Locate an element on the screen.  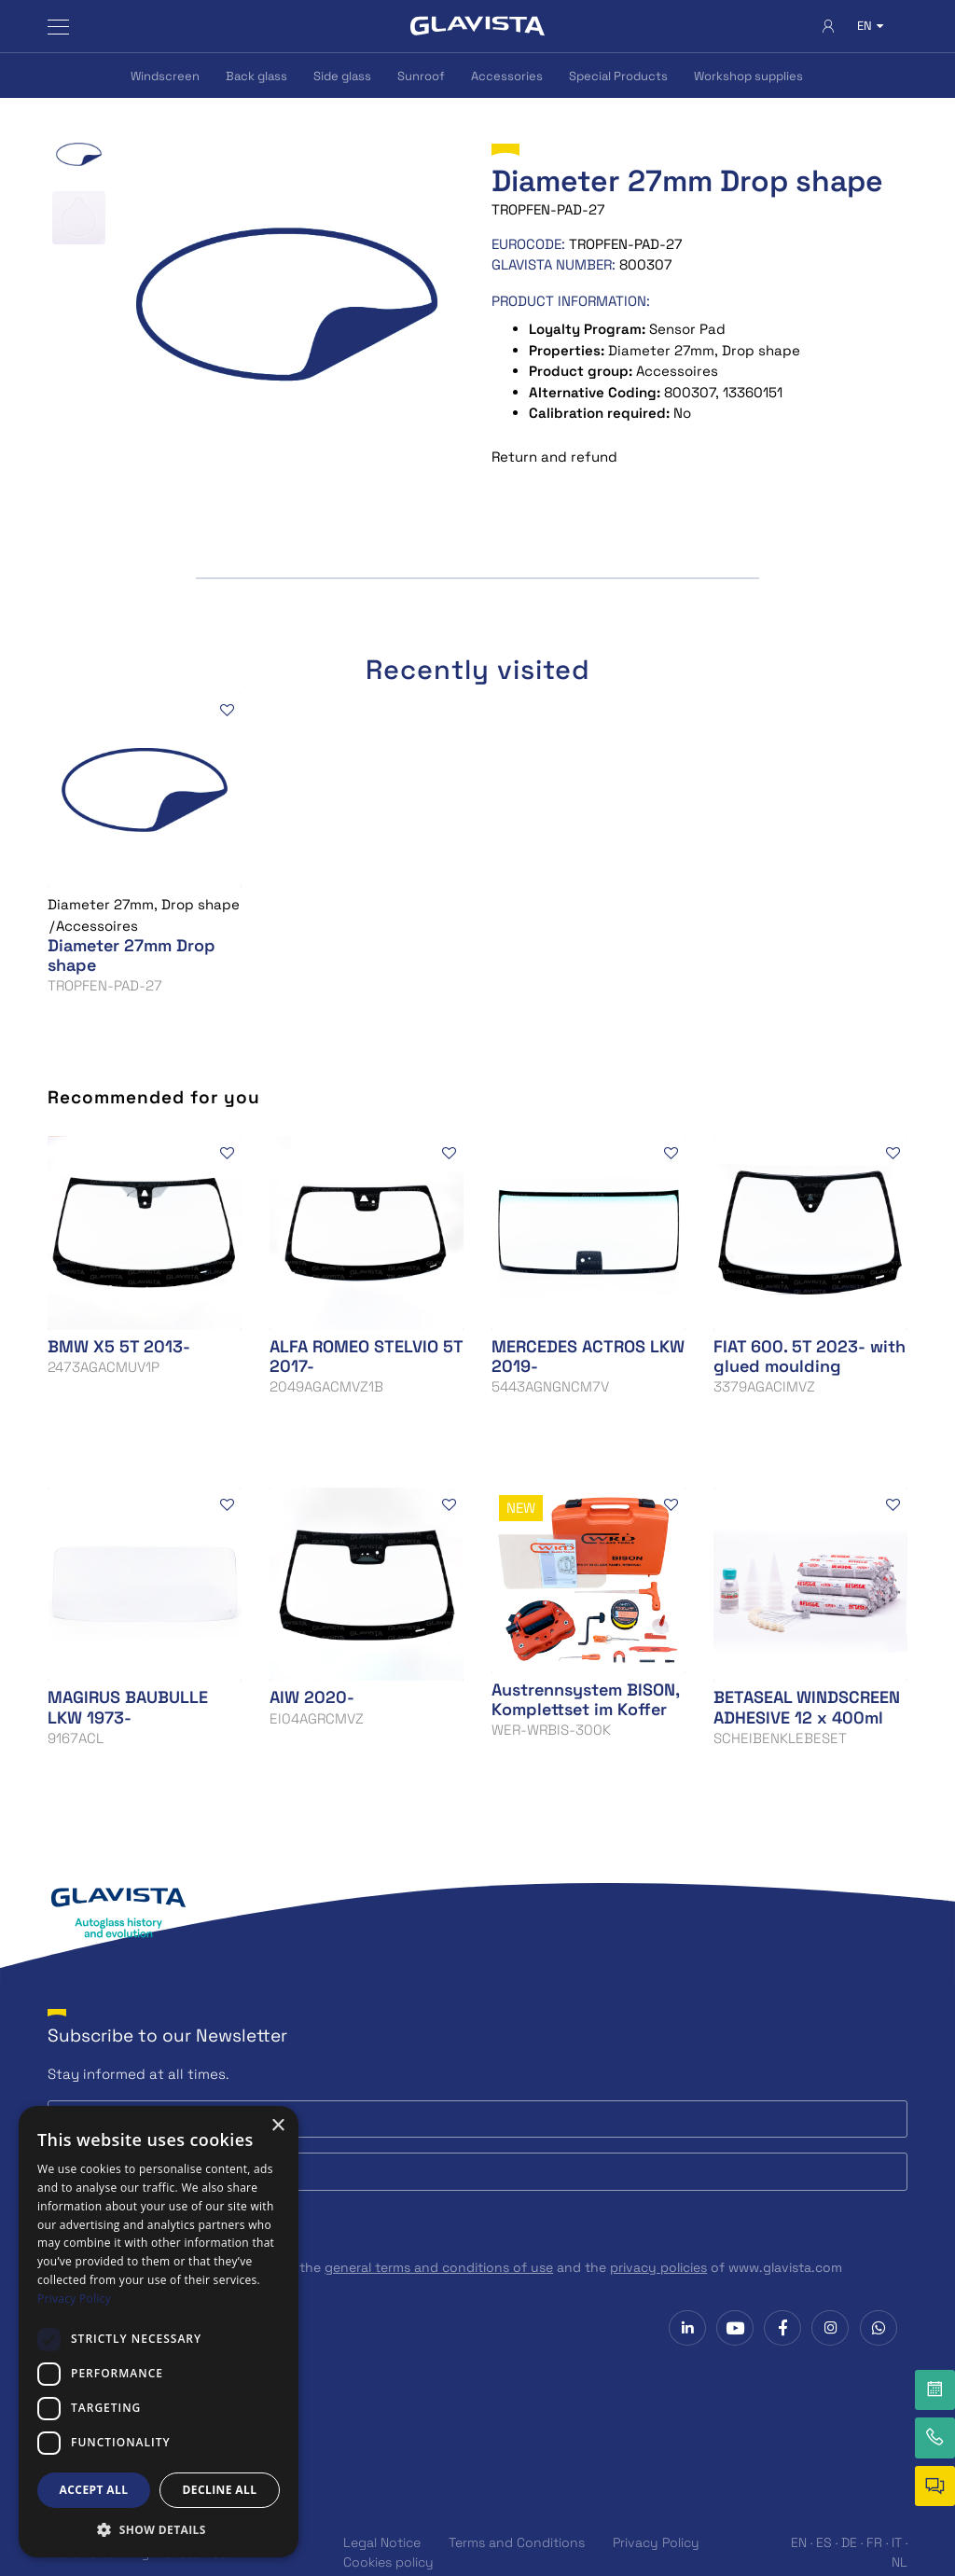
[button] is located at coordinates (158, 2529).